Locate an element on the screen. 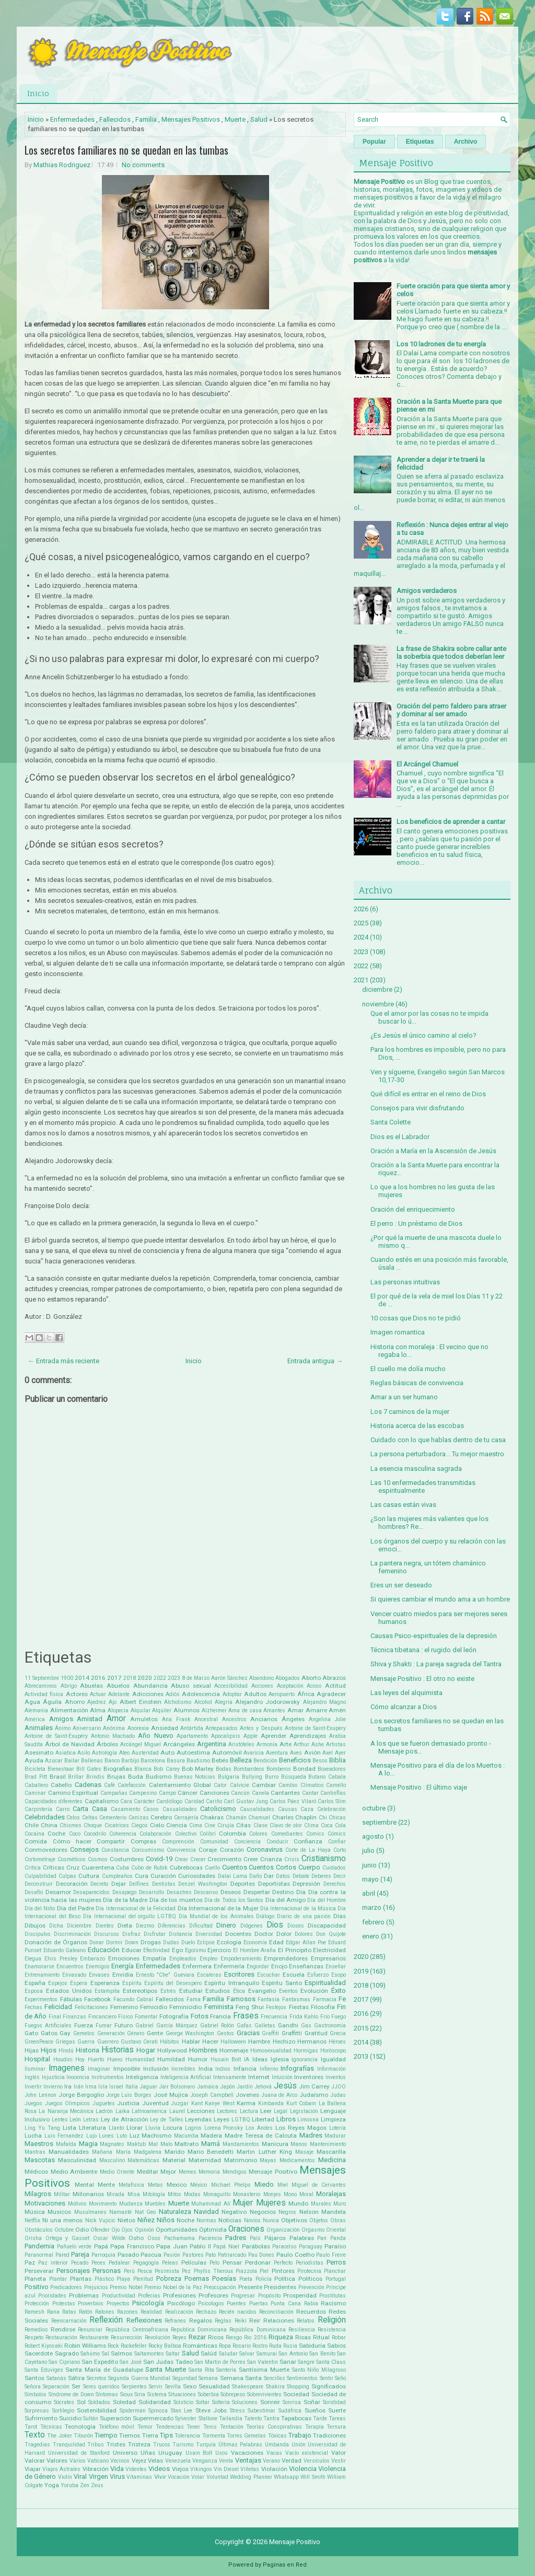 This screenshot has height=2576, width=535. 2020 is located at coordinates (144, 1677).